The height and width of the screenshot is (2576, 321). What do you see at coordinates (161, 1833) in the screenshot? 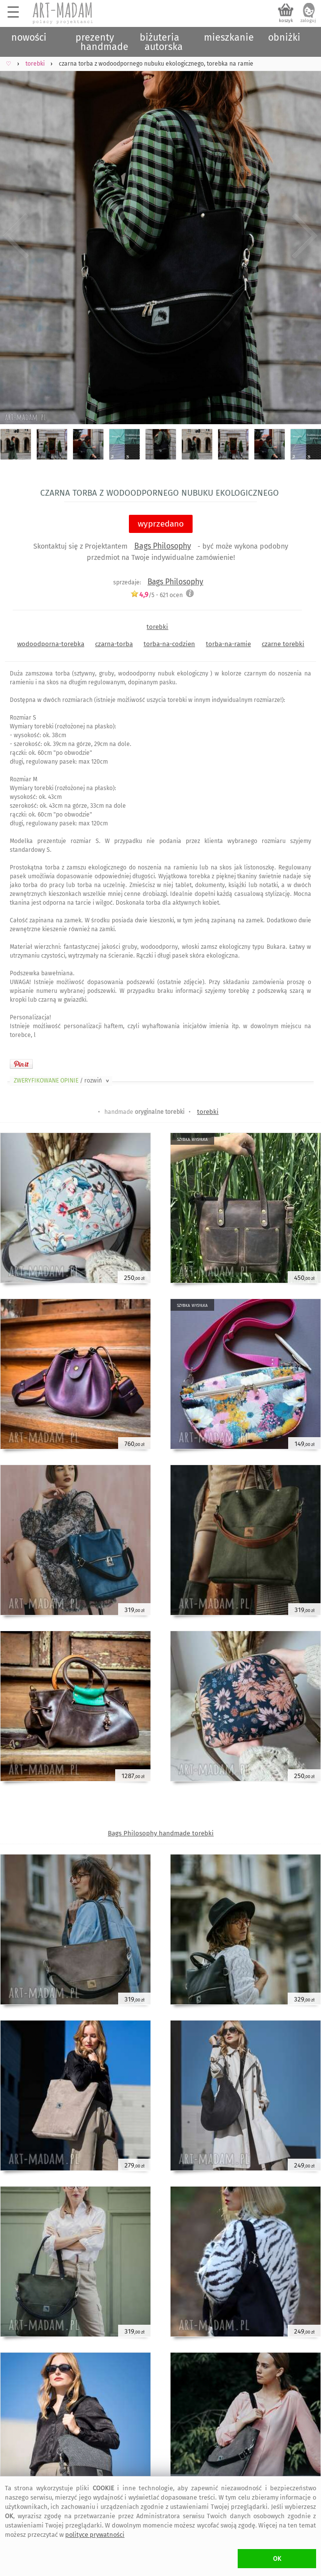
I see `Bags Philosophy handmade torebki` at bounding box center [161, 1833].